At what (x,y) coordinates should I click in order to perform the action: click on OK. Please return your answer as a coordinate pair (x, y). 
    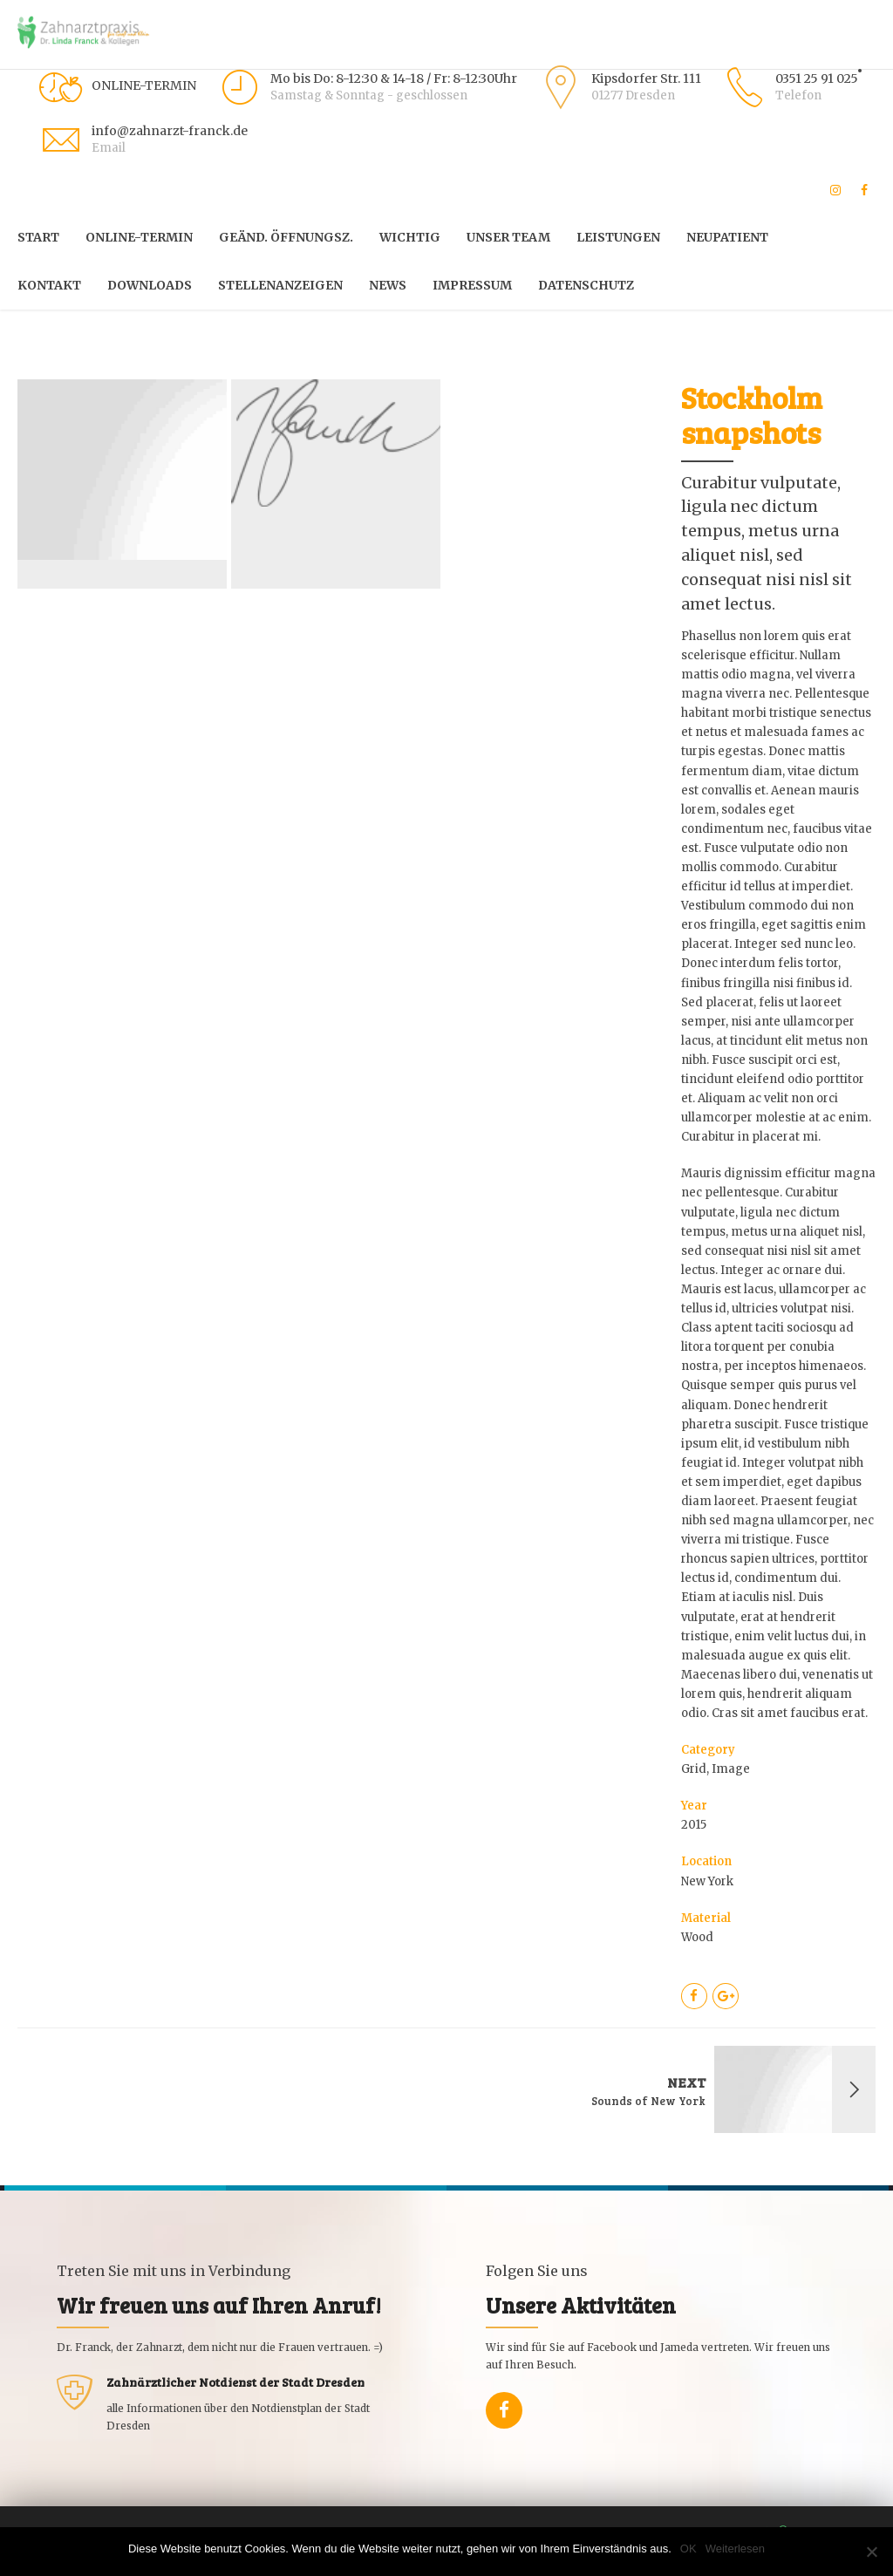
    Looking at the image, I should click on (688, 2548).